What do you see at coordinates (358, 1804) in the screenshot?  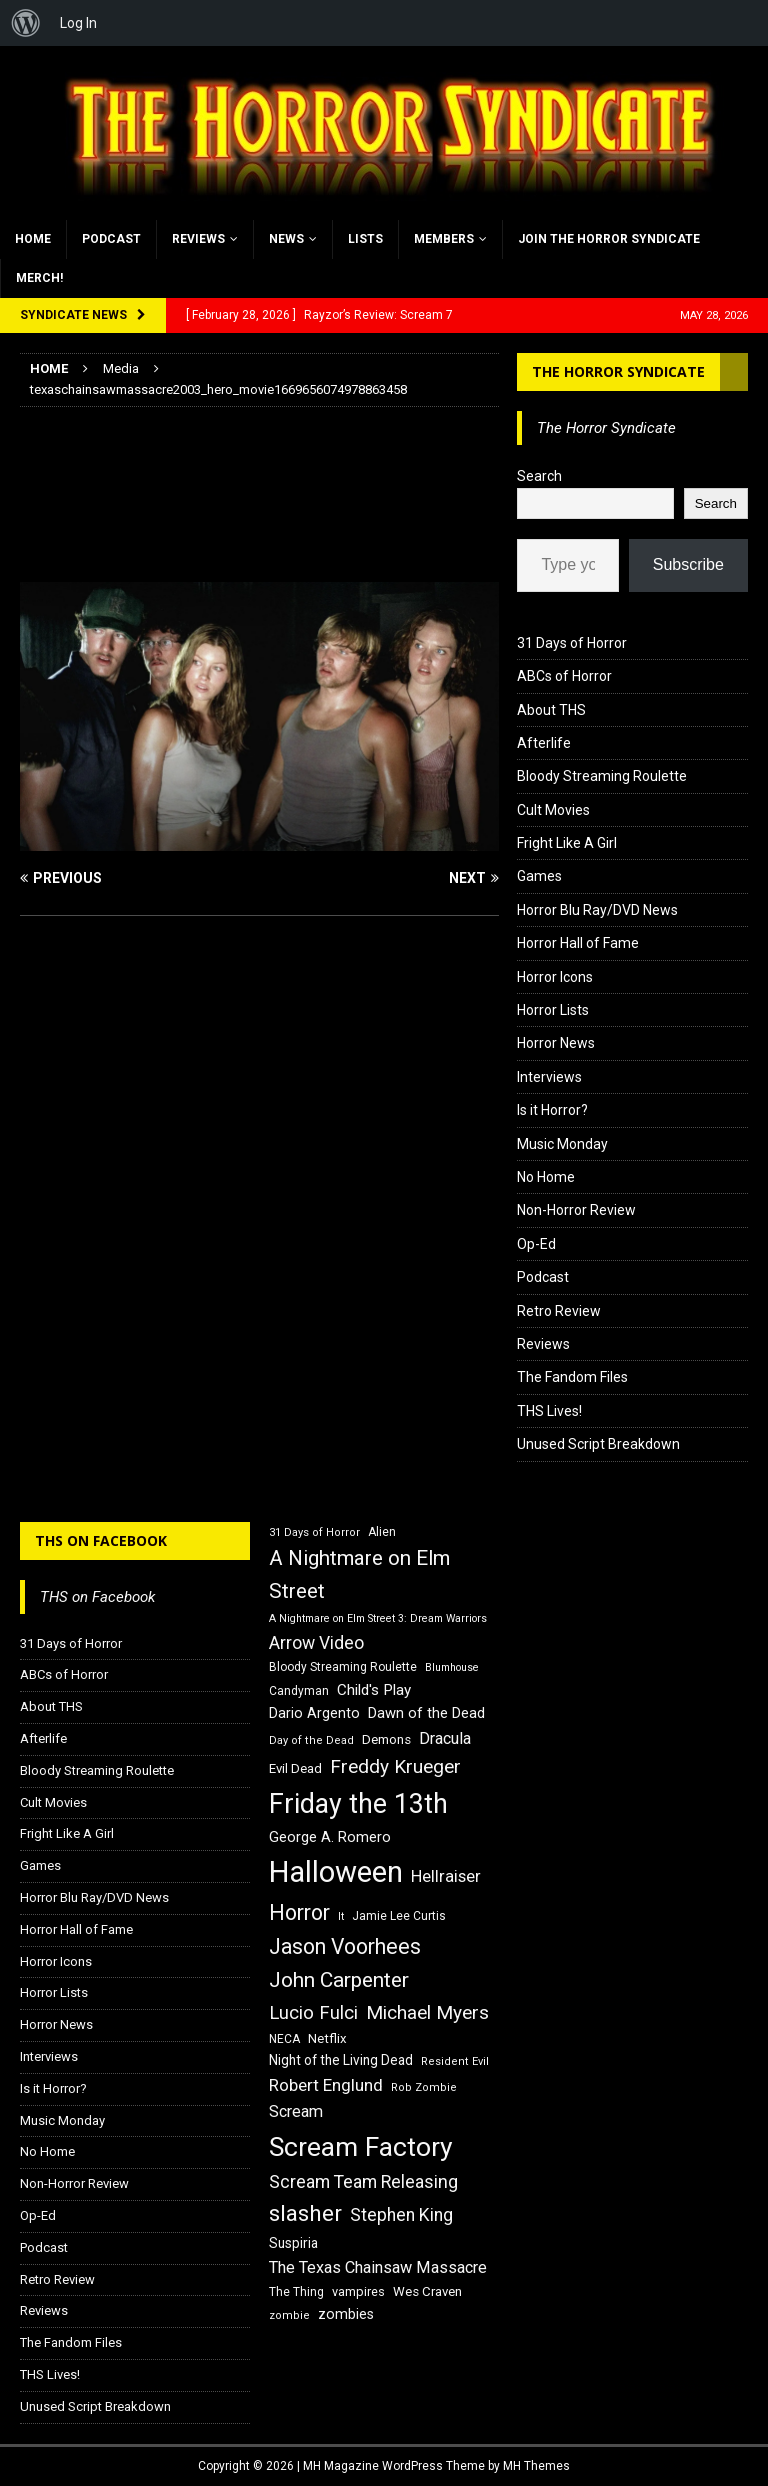 I see `Friday the 13th [Friday the 13th (64 items)]` at bounding box center [358, 1804].